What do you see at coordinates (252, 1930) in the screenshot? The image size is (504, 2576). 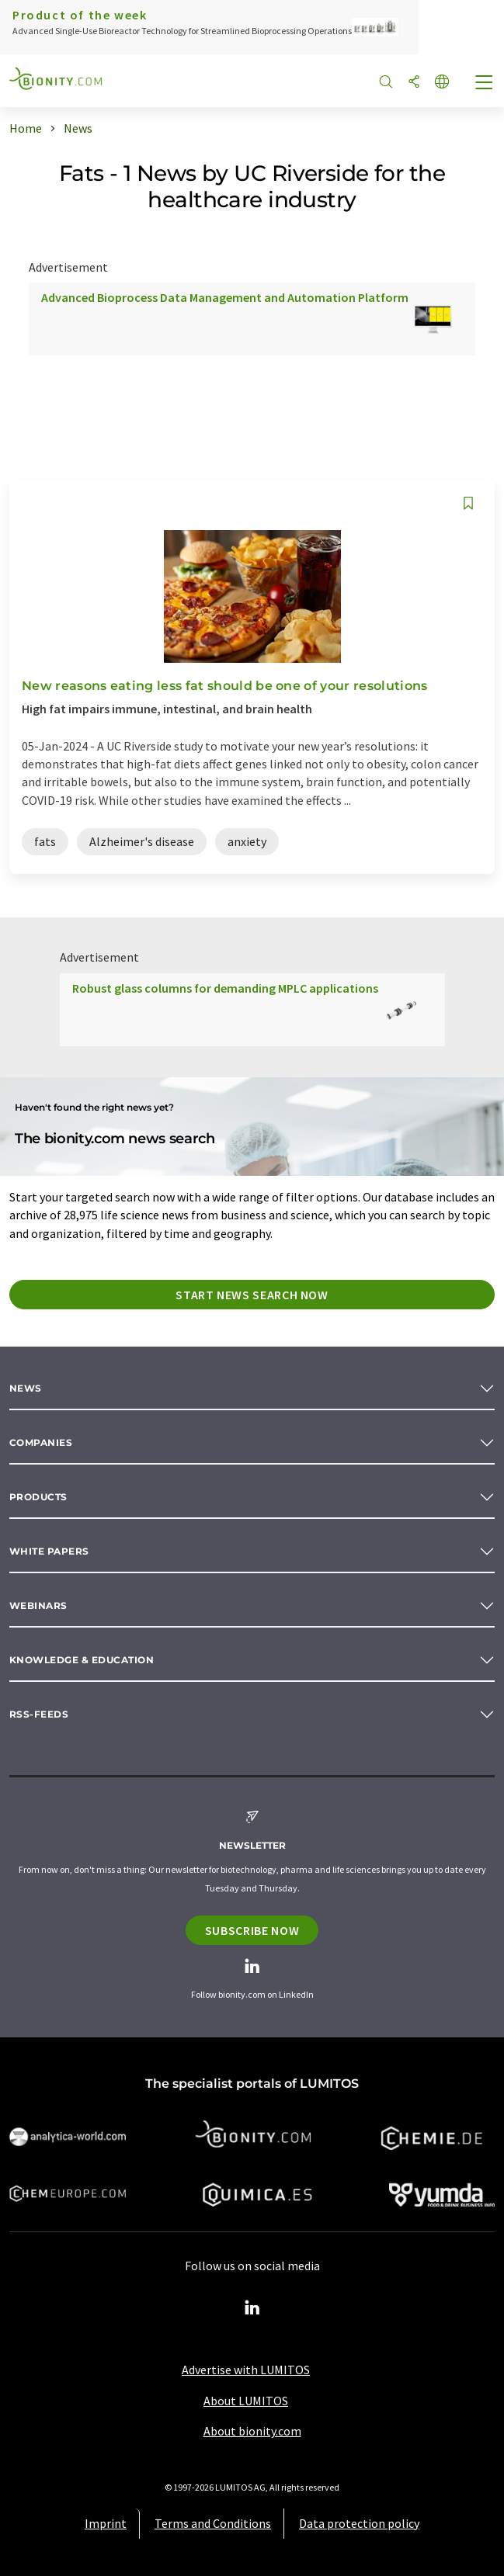 I see `Subscribe now` at bounding box center [252, 1930].